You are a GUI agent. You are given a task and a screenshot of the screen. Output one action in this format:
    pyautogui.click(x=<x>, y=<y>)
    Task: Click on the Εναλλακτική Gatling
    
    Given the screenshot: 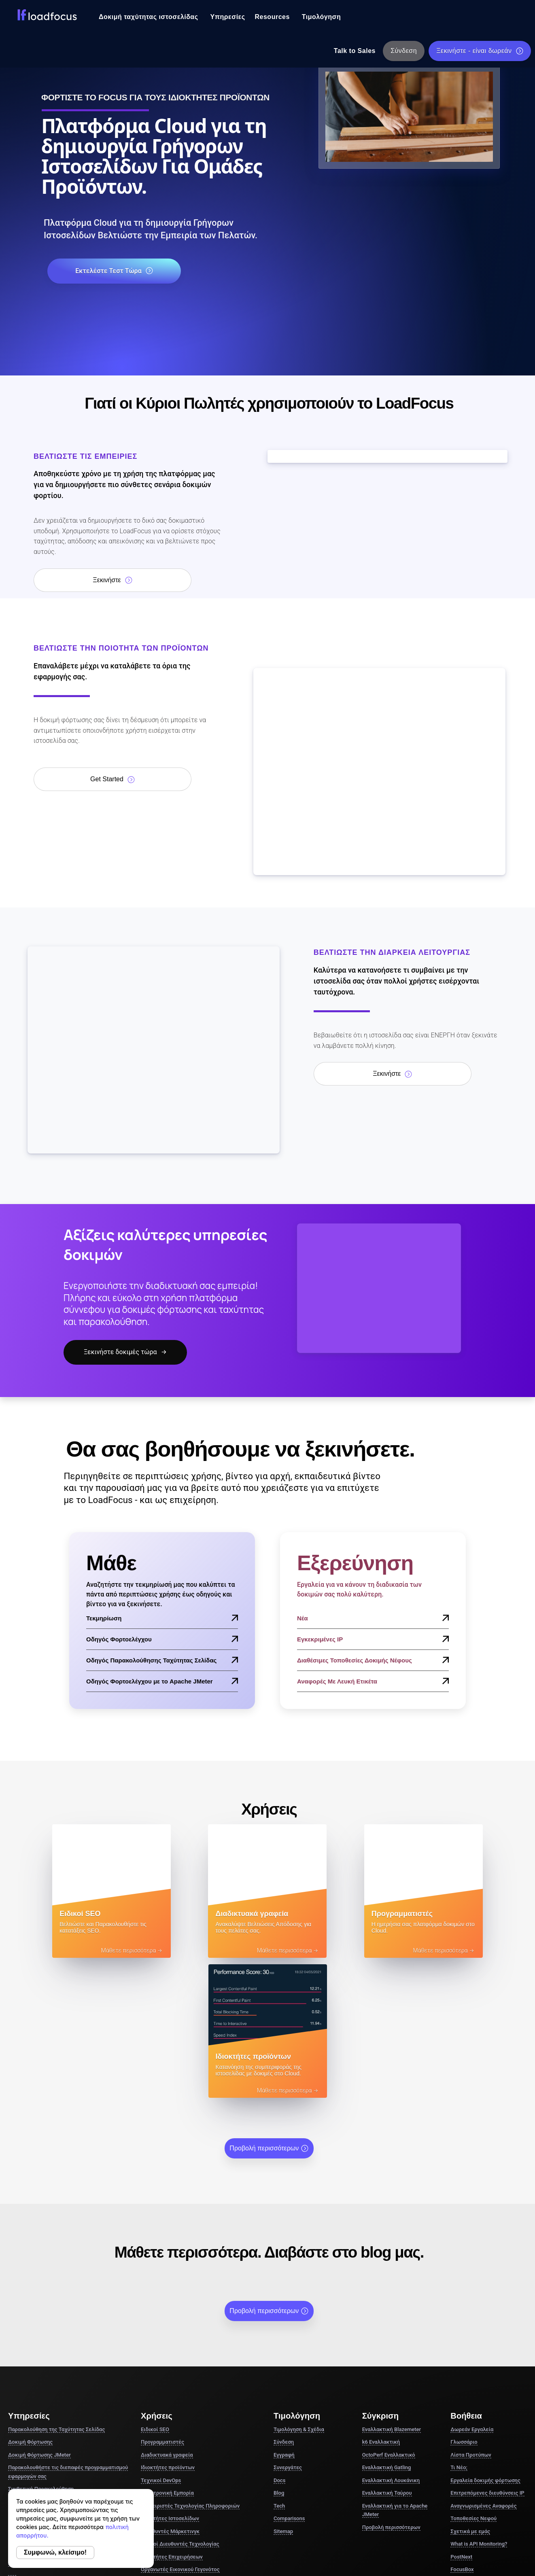 What is the action you would take?
    pyautogui.click(x=386, y=2329)
    